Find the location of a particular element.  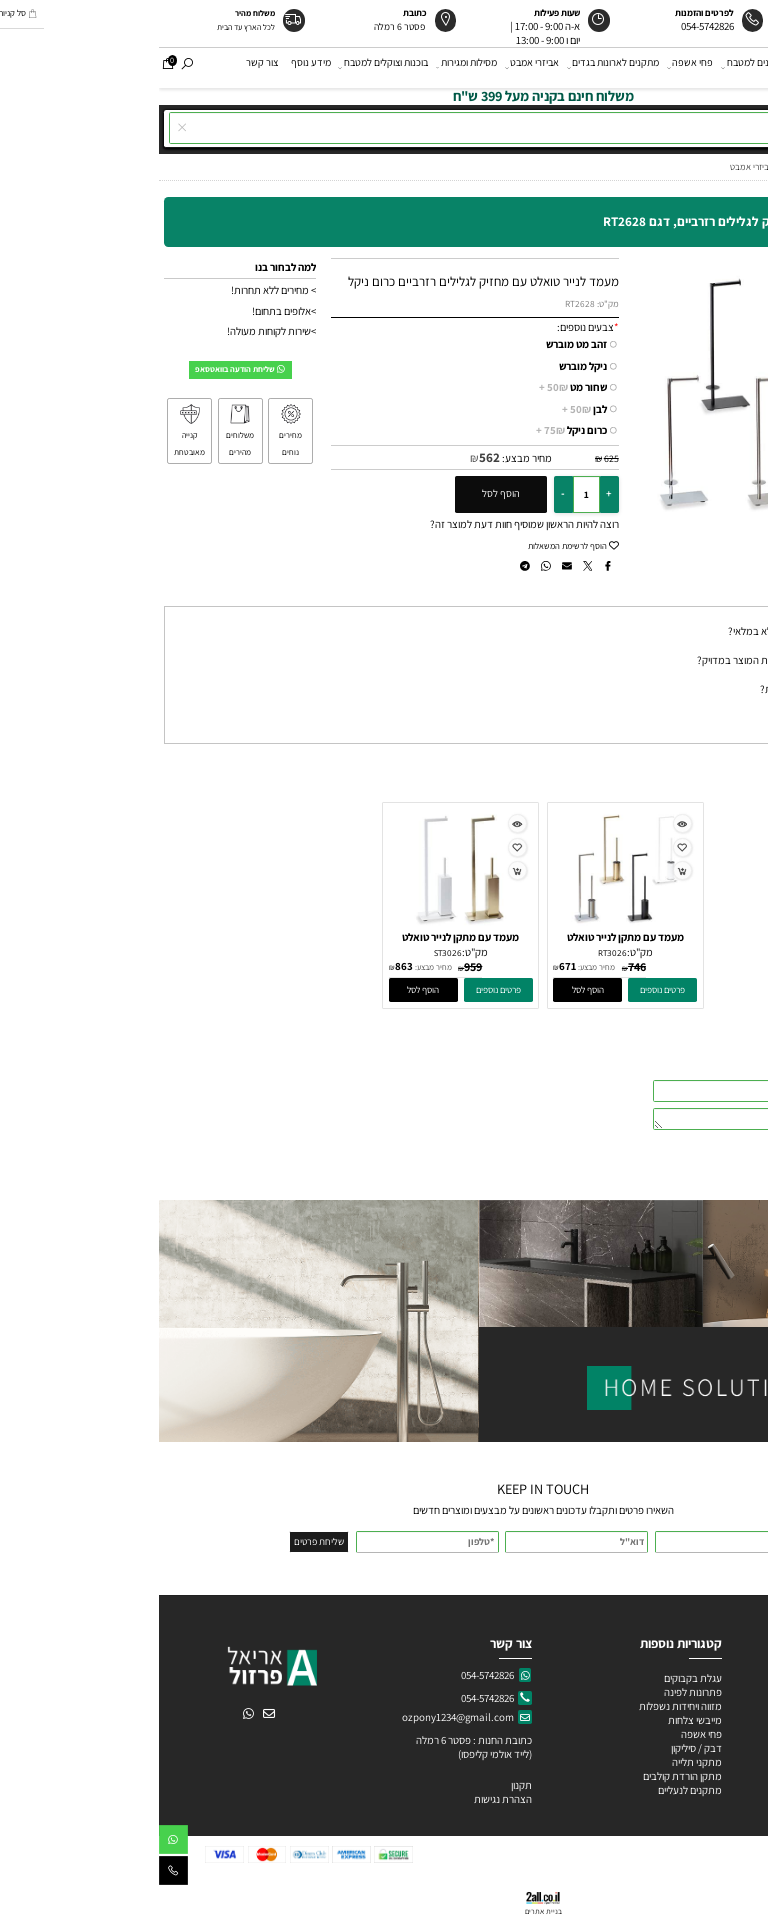

[Cart] is located at coordinates (9, 67).